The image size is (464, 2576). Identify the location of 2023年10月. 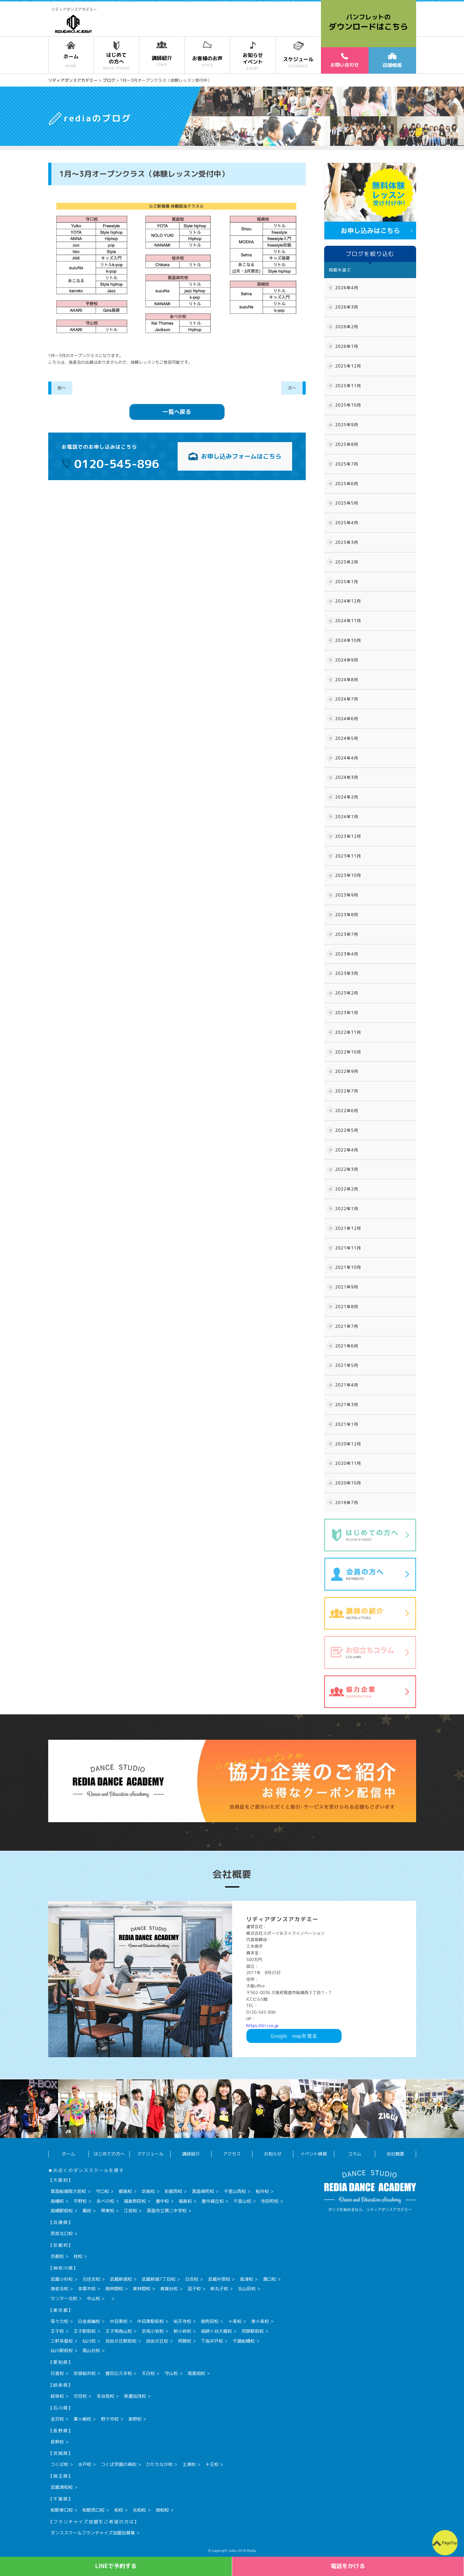
(348, 875).